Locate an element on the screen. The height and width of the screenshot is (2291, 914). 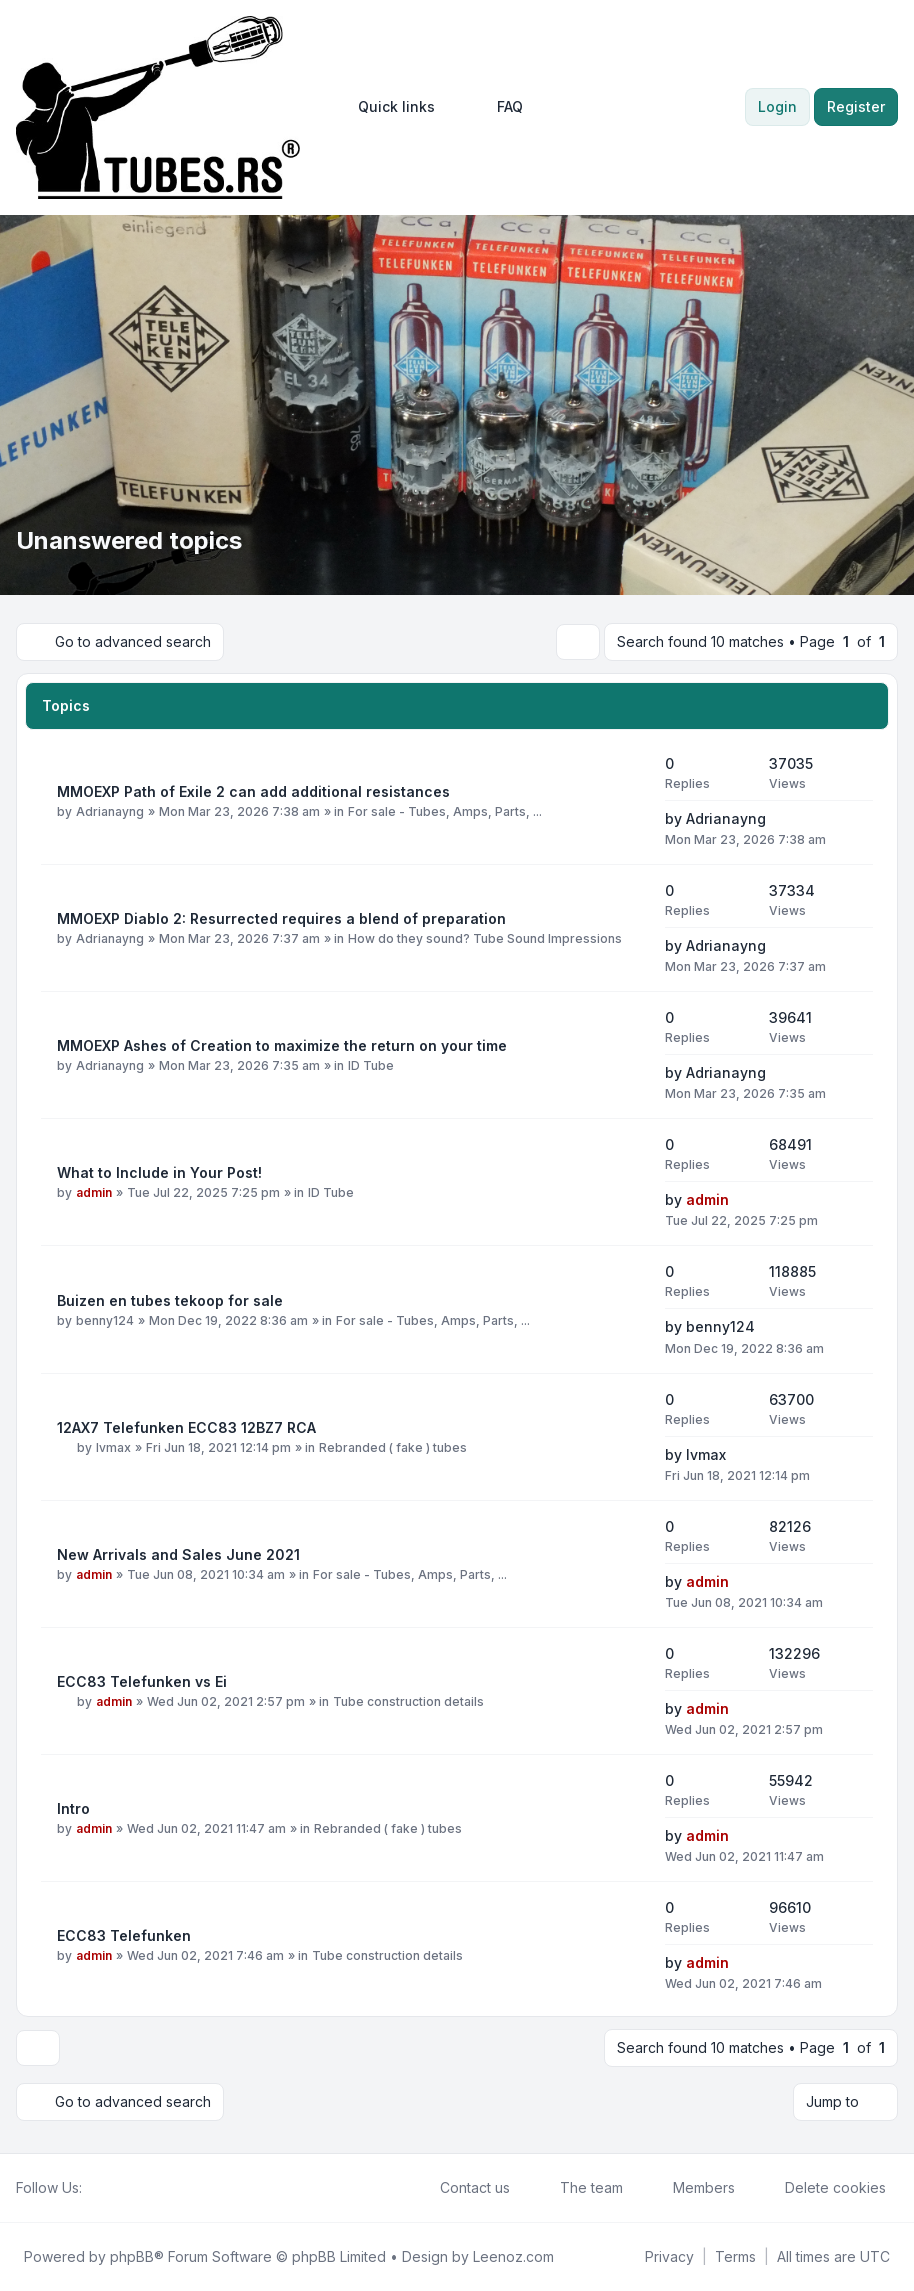
Adrianayng is located at coordinates (110, 811).